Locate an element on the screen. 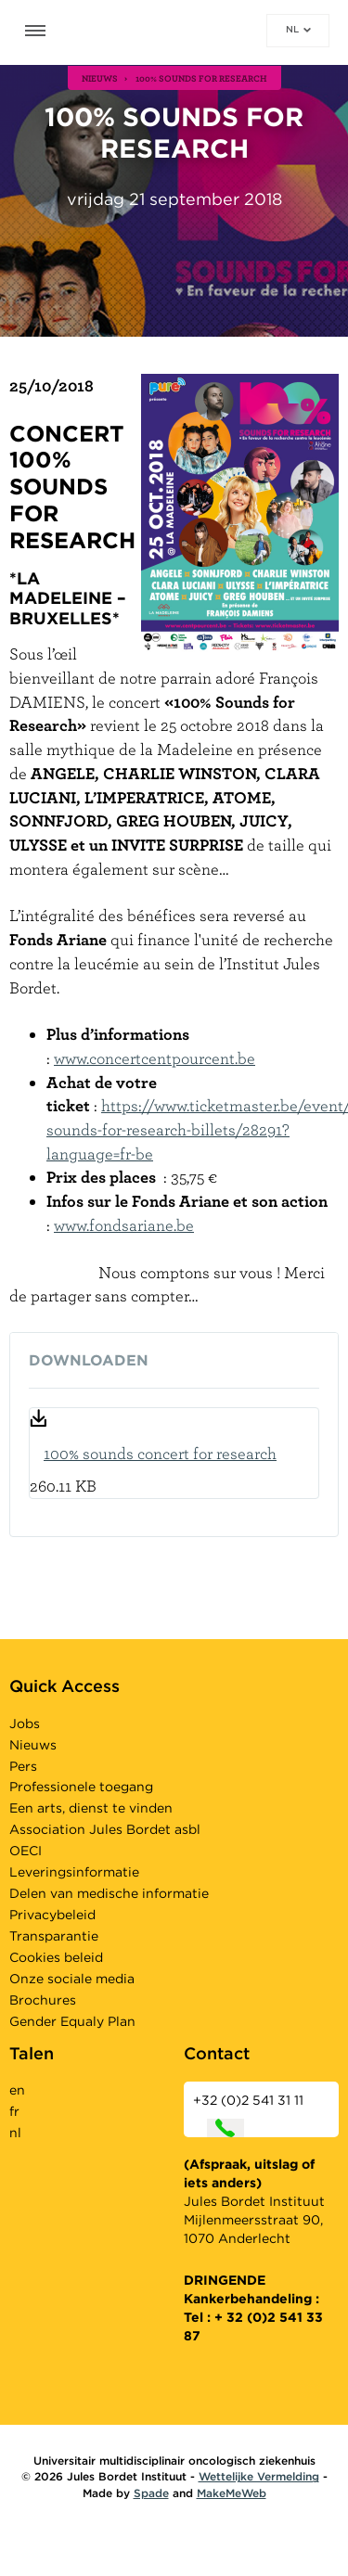 Image resolution: width=348 pixels, height=2576 pixels. MakeMeWeb is located at coordinates (231, 2493).